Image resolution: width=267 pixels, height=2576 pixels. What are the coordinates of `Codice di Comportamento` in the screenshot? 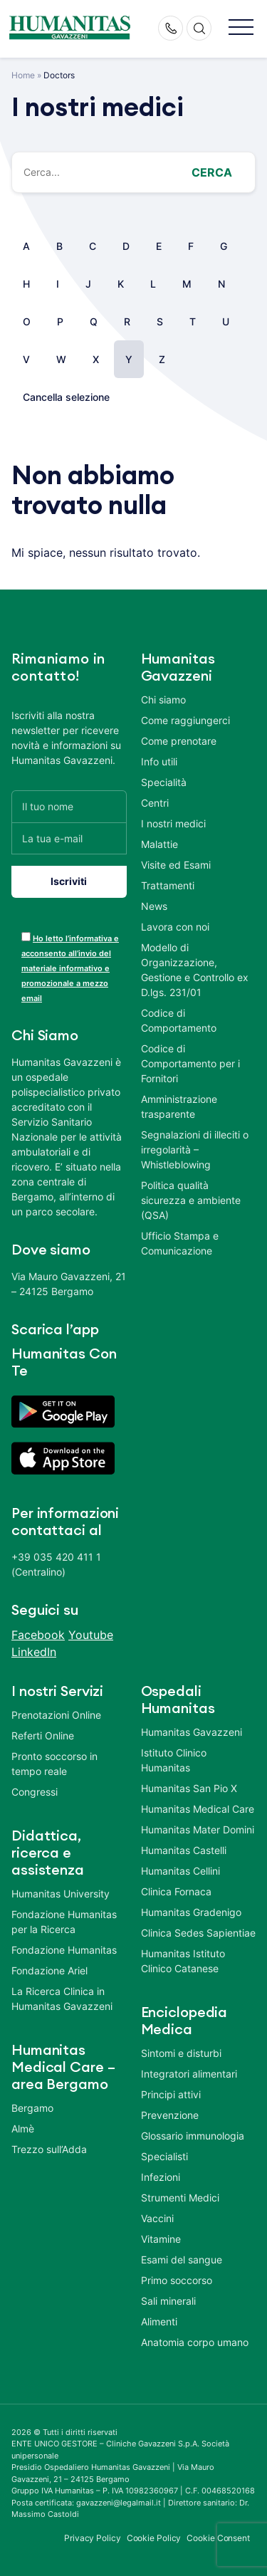 It's located at (178, 1020).